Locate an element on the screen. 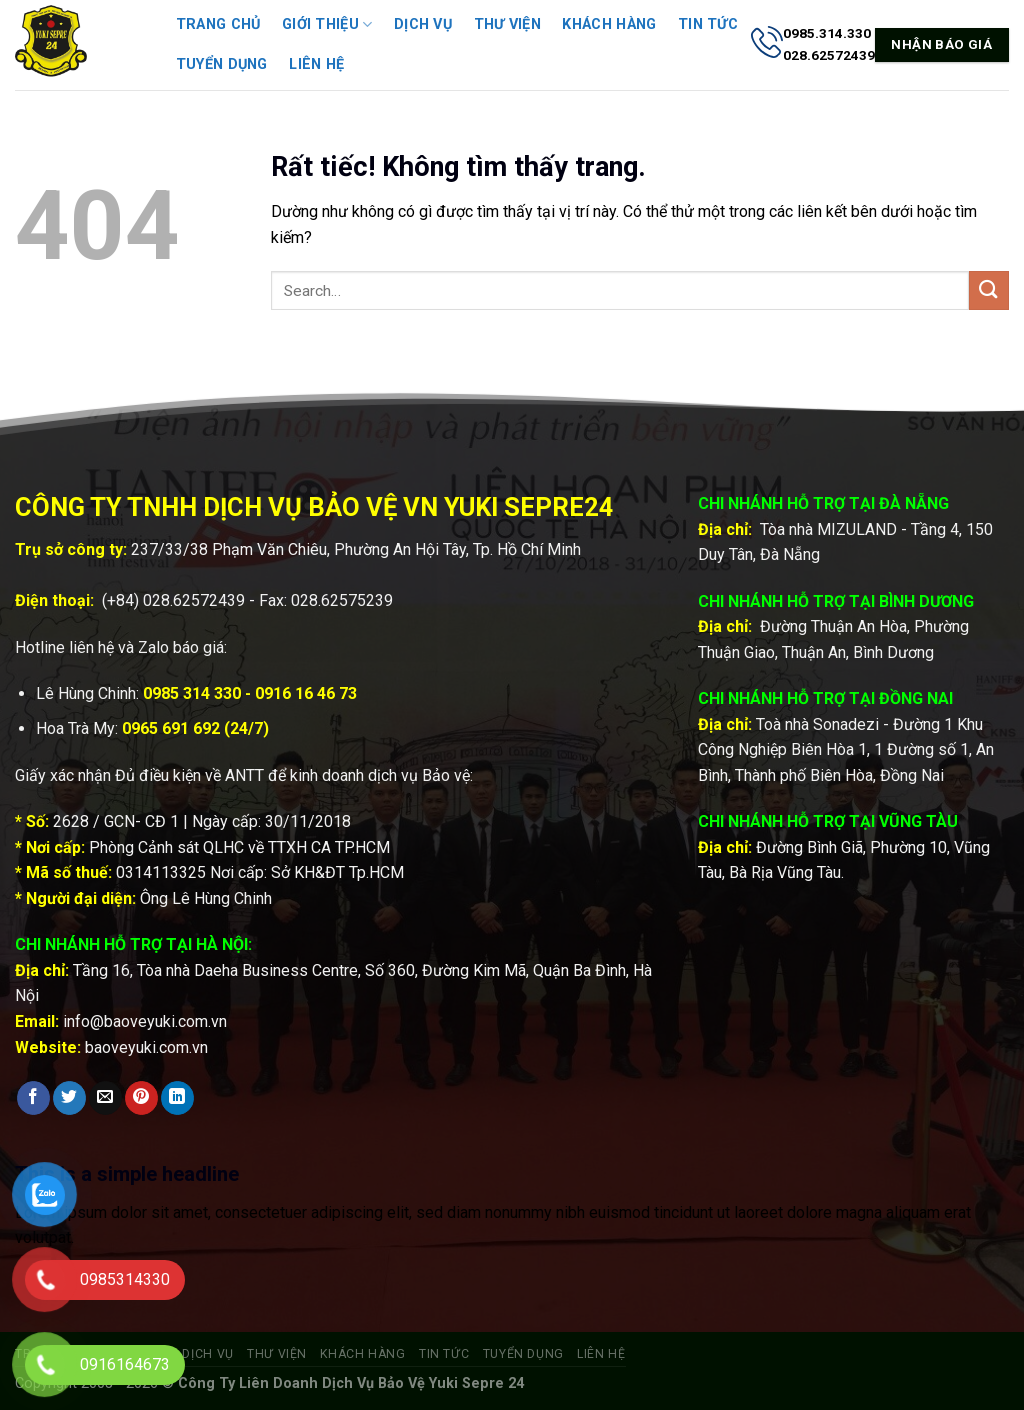 The width and height of the screenshot is (1024, 1410). 028.62572439 is located at coordinates (194, 600).